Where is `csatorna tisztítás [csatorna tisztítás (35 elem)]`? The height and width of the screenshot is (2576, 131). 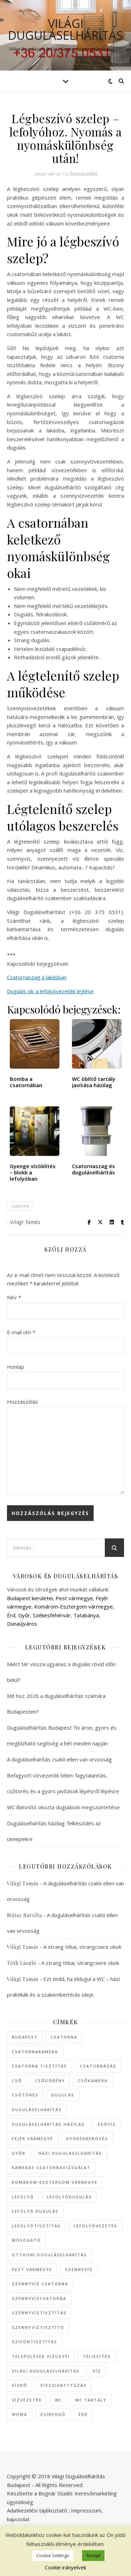 csatorna tisztítás [csatorna tisztítás (35 elem)] is located at coordinates (39, 2066).